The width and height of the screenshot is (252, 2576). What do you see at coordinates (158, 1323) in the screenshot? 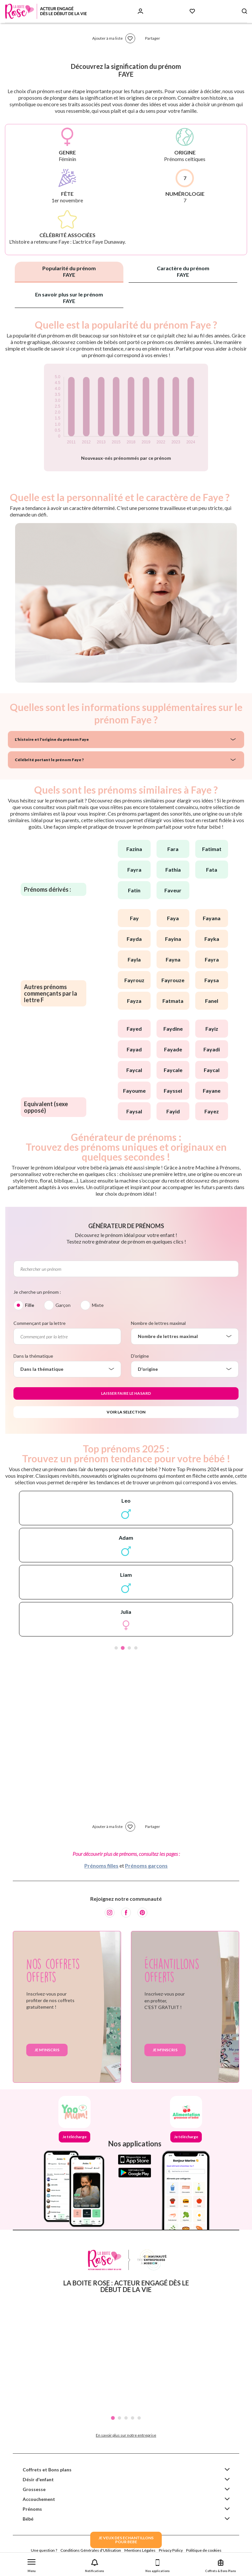
I see `Nombre de lettres maximal` at bounding box center [158, 1323].